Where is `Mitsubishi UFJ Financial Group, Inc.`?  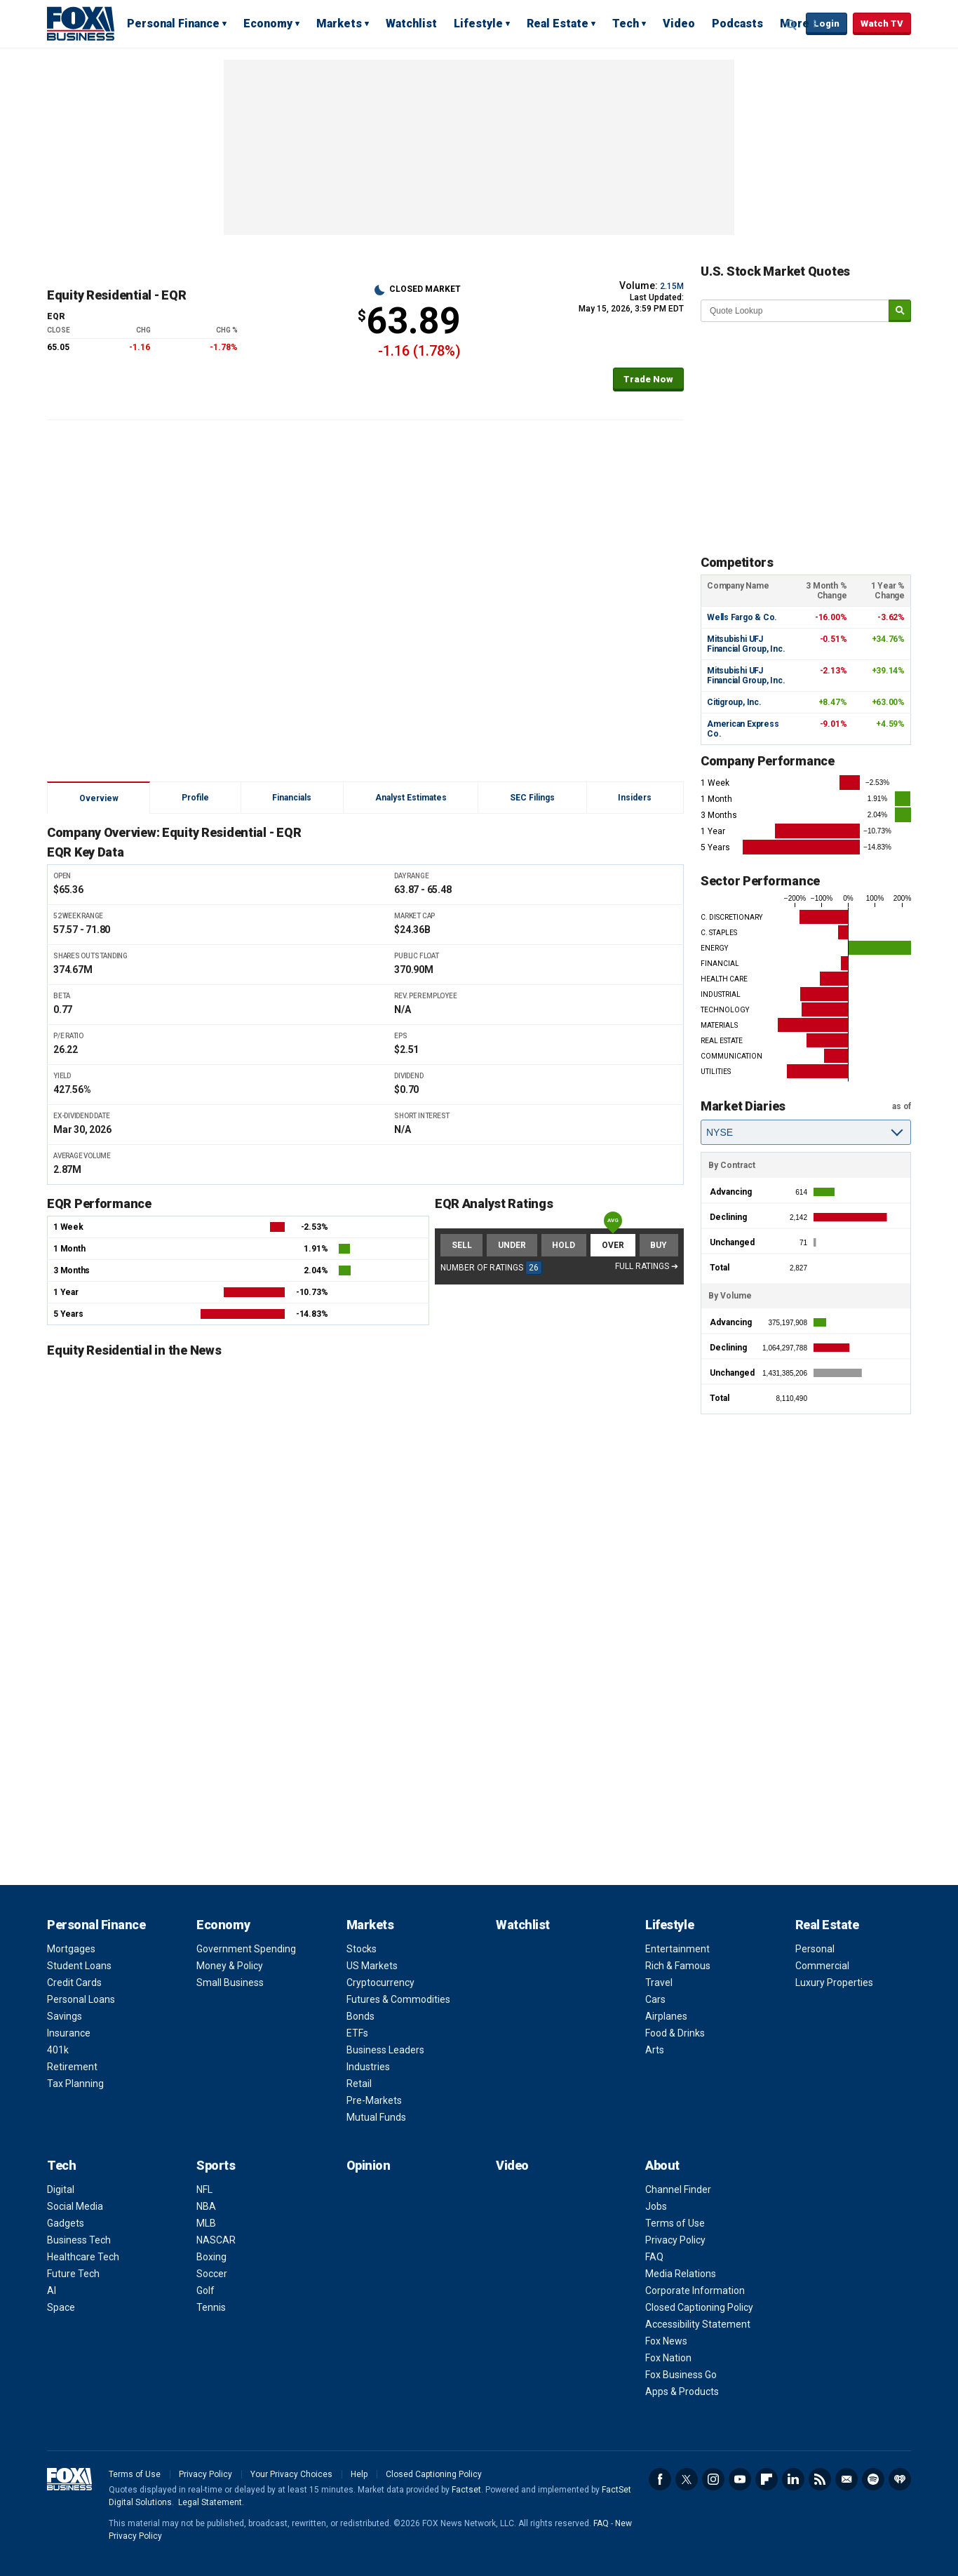
Mitsubishi UFJ Financial Group, Inc. is located at coordinates (746, 644).